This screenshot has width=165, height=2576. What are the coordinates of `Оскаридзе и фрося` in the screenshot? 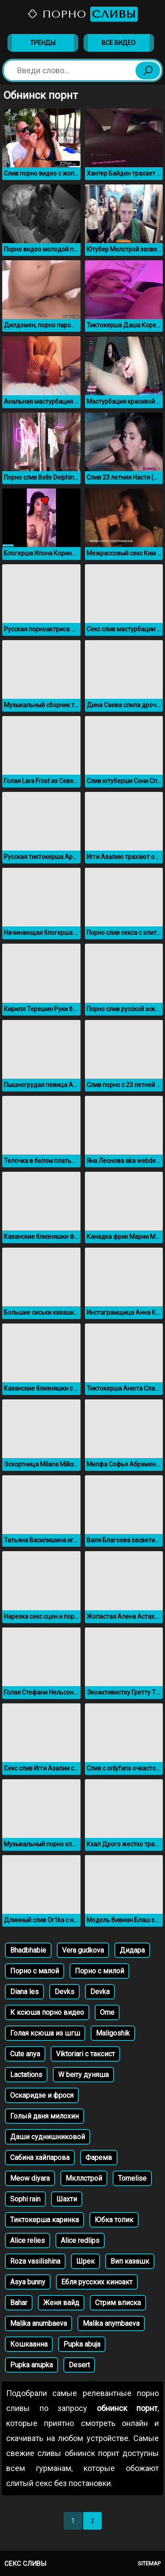 It's located at (41, 2095).